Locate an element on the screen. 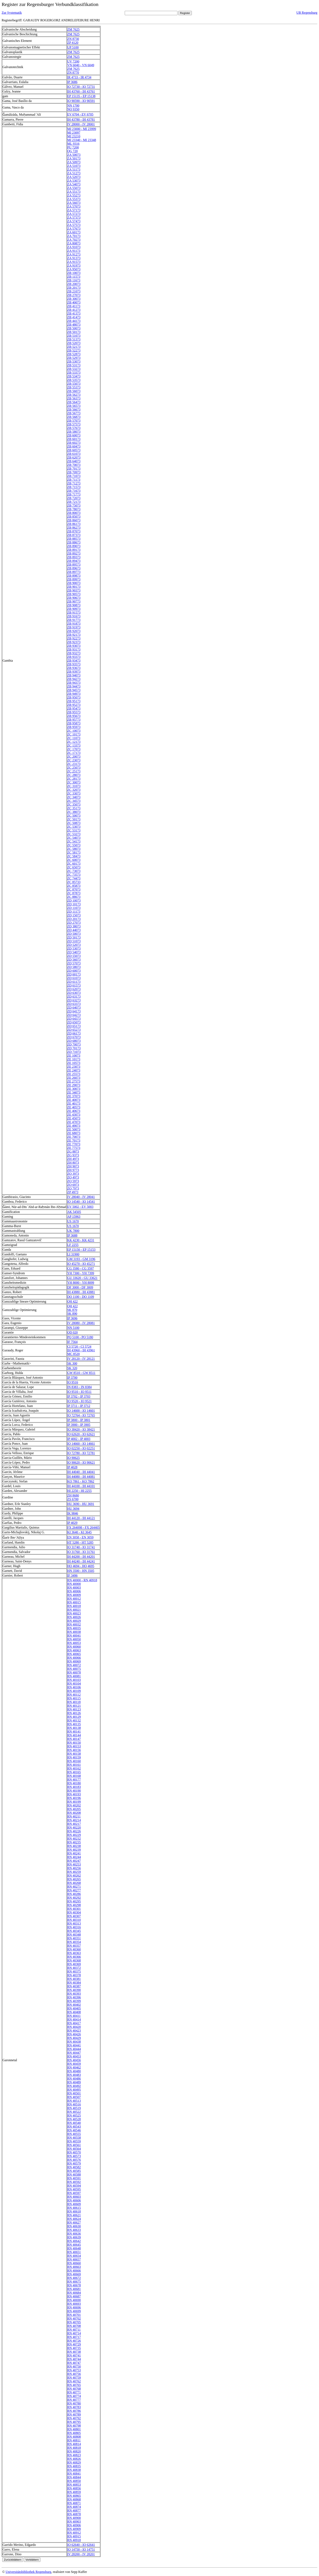  ZB 89873 is located at coordinates (73, 575).